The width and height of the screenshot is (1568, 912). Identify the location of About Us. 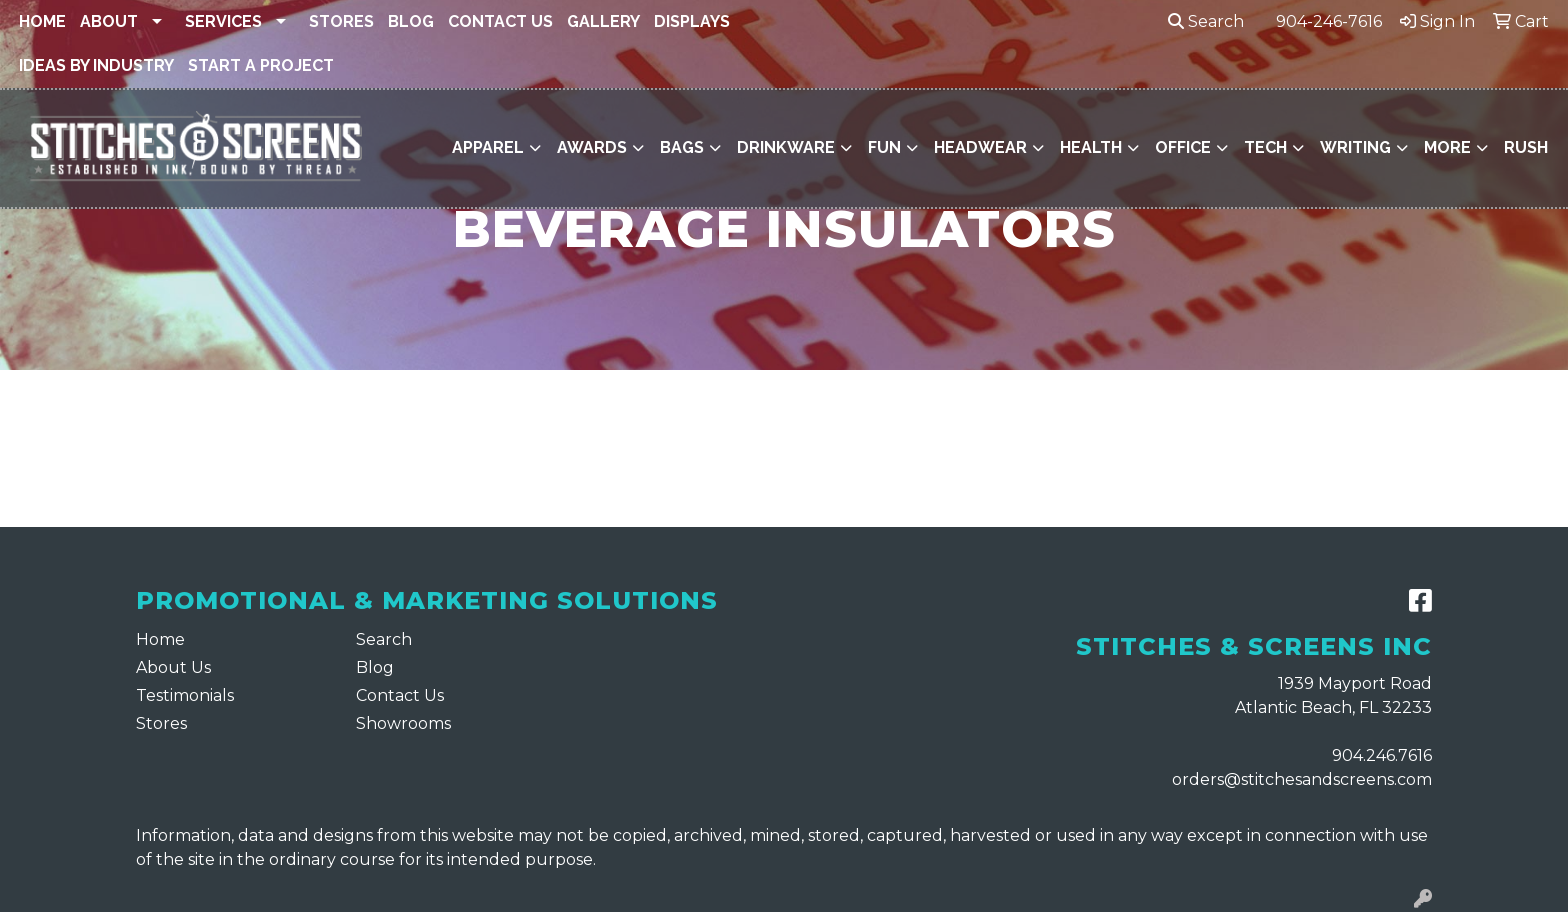
(173, 667).